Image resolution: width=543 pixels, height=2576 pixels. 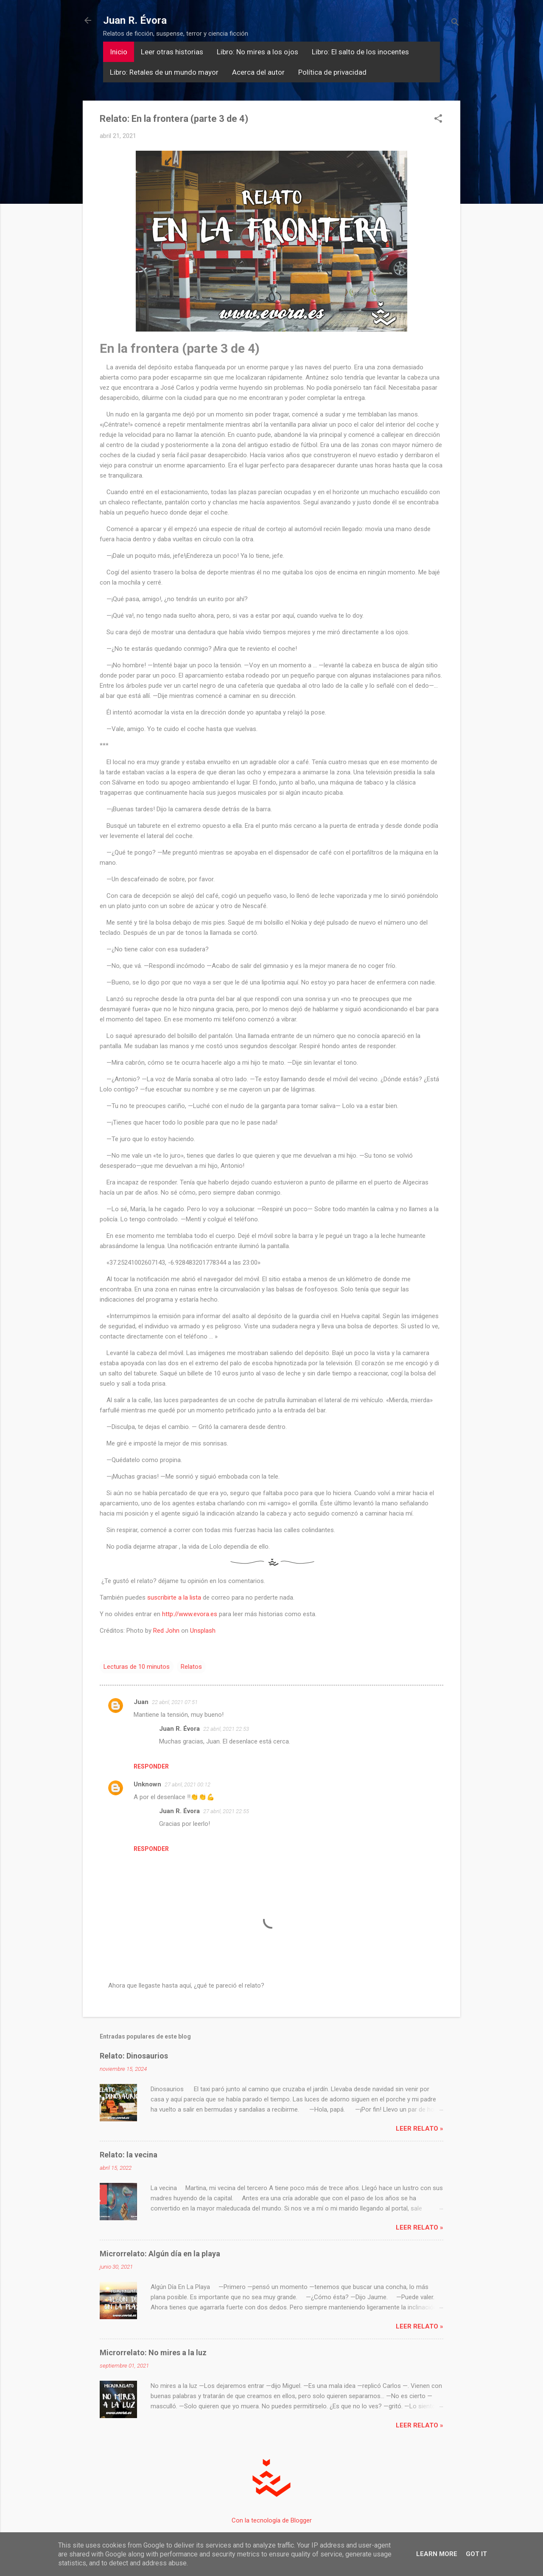 What do you see at coordinates (134, 2055) in the screenshot?
I see `Relato: Dinosaurios` at bounding box center [134, 2055].